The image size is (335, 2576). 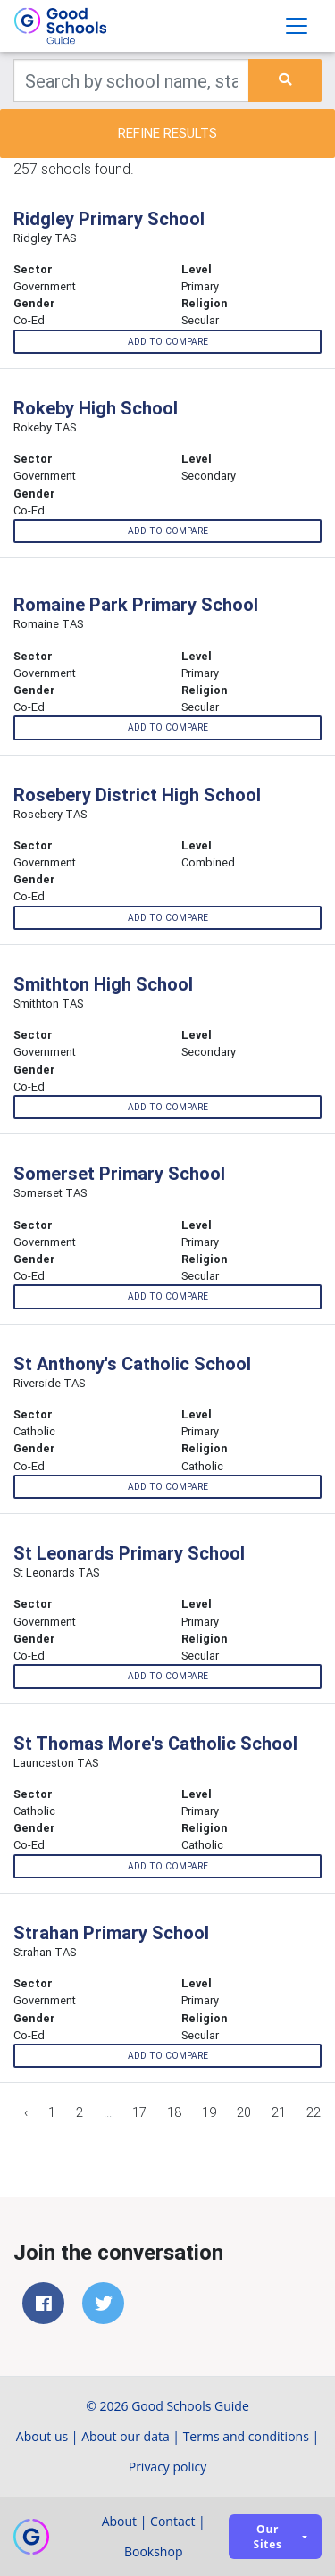 What do you see at coordinates (268, 2537) in the screenshot?
I see `Our sites` at bounding box center [268, 2537].